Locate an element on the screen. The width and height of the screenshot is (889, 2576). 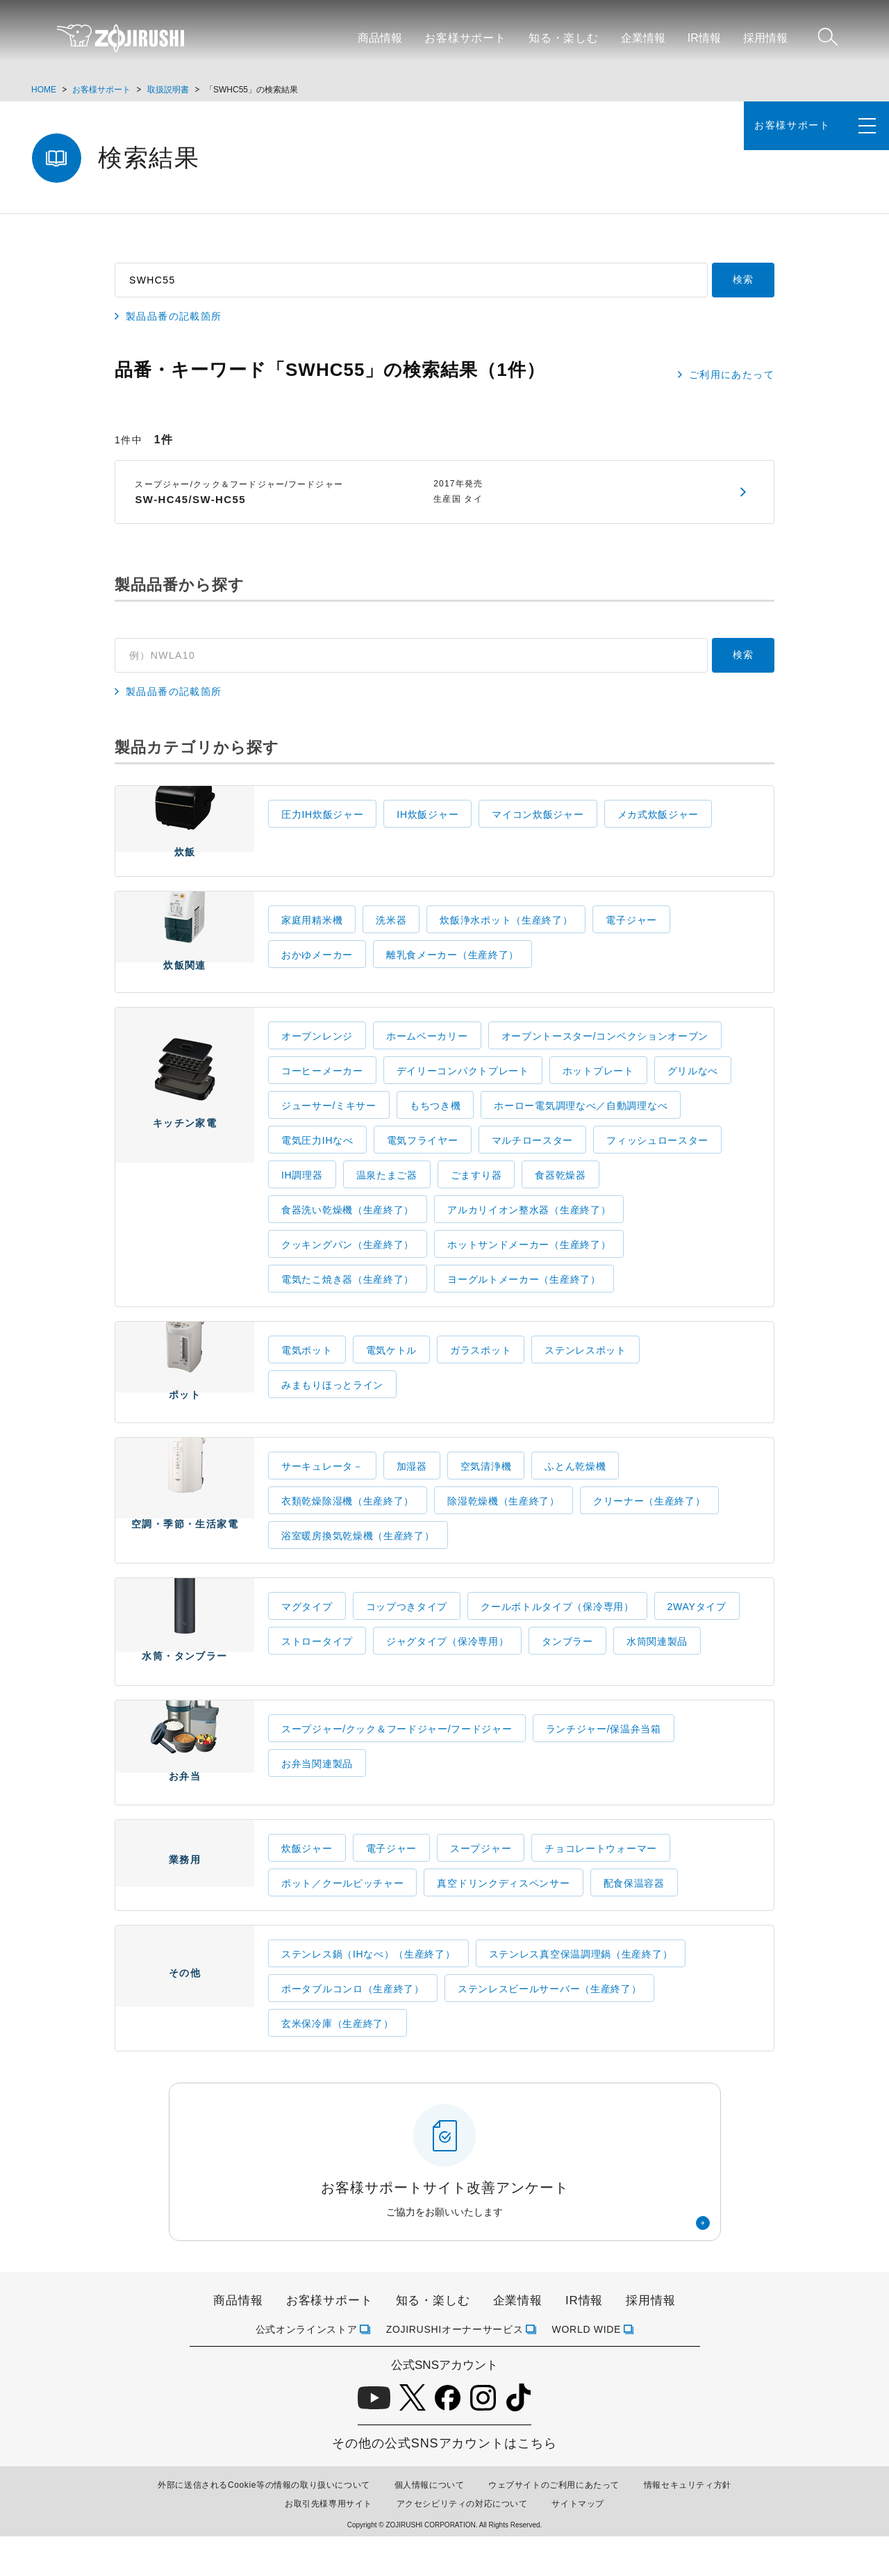
コーヒーメーカー is located at coordinates (322, 1086).